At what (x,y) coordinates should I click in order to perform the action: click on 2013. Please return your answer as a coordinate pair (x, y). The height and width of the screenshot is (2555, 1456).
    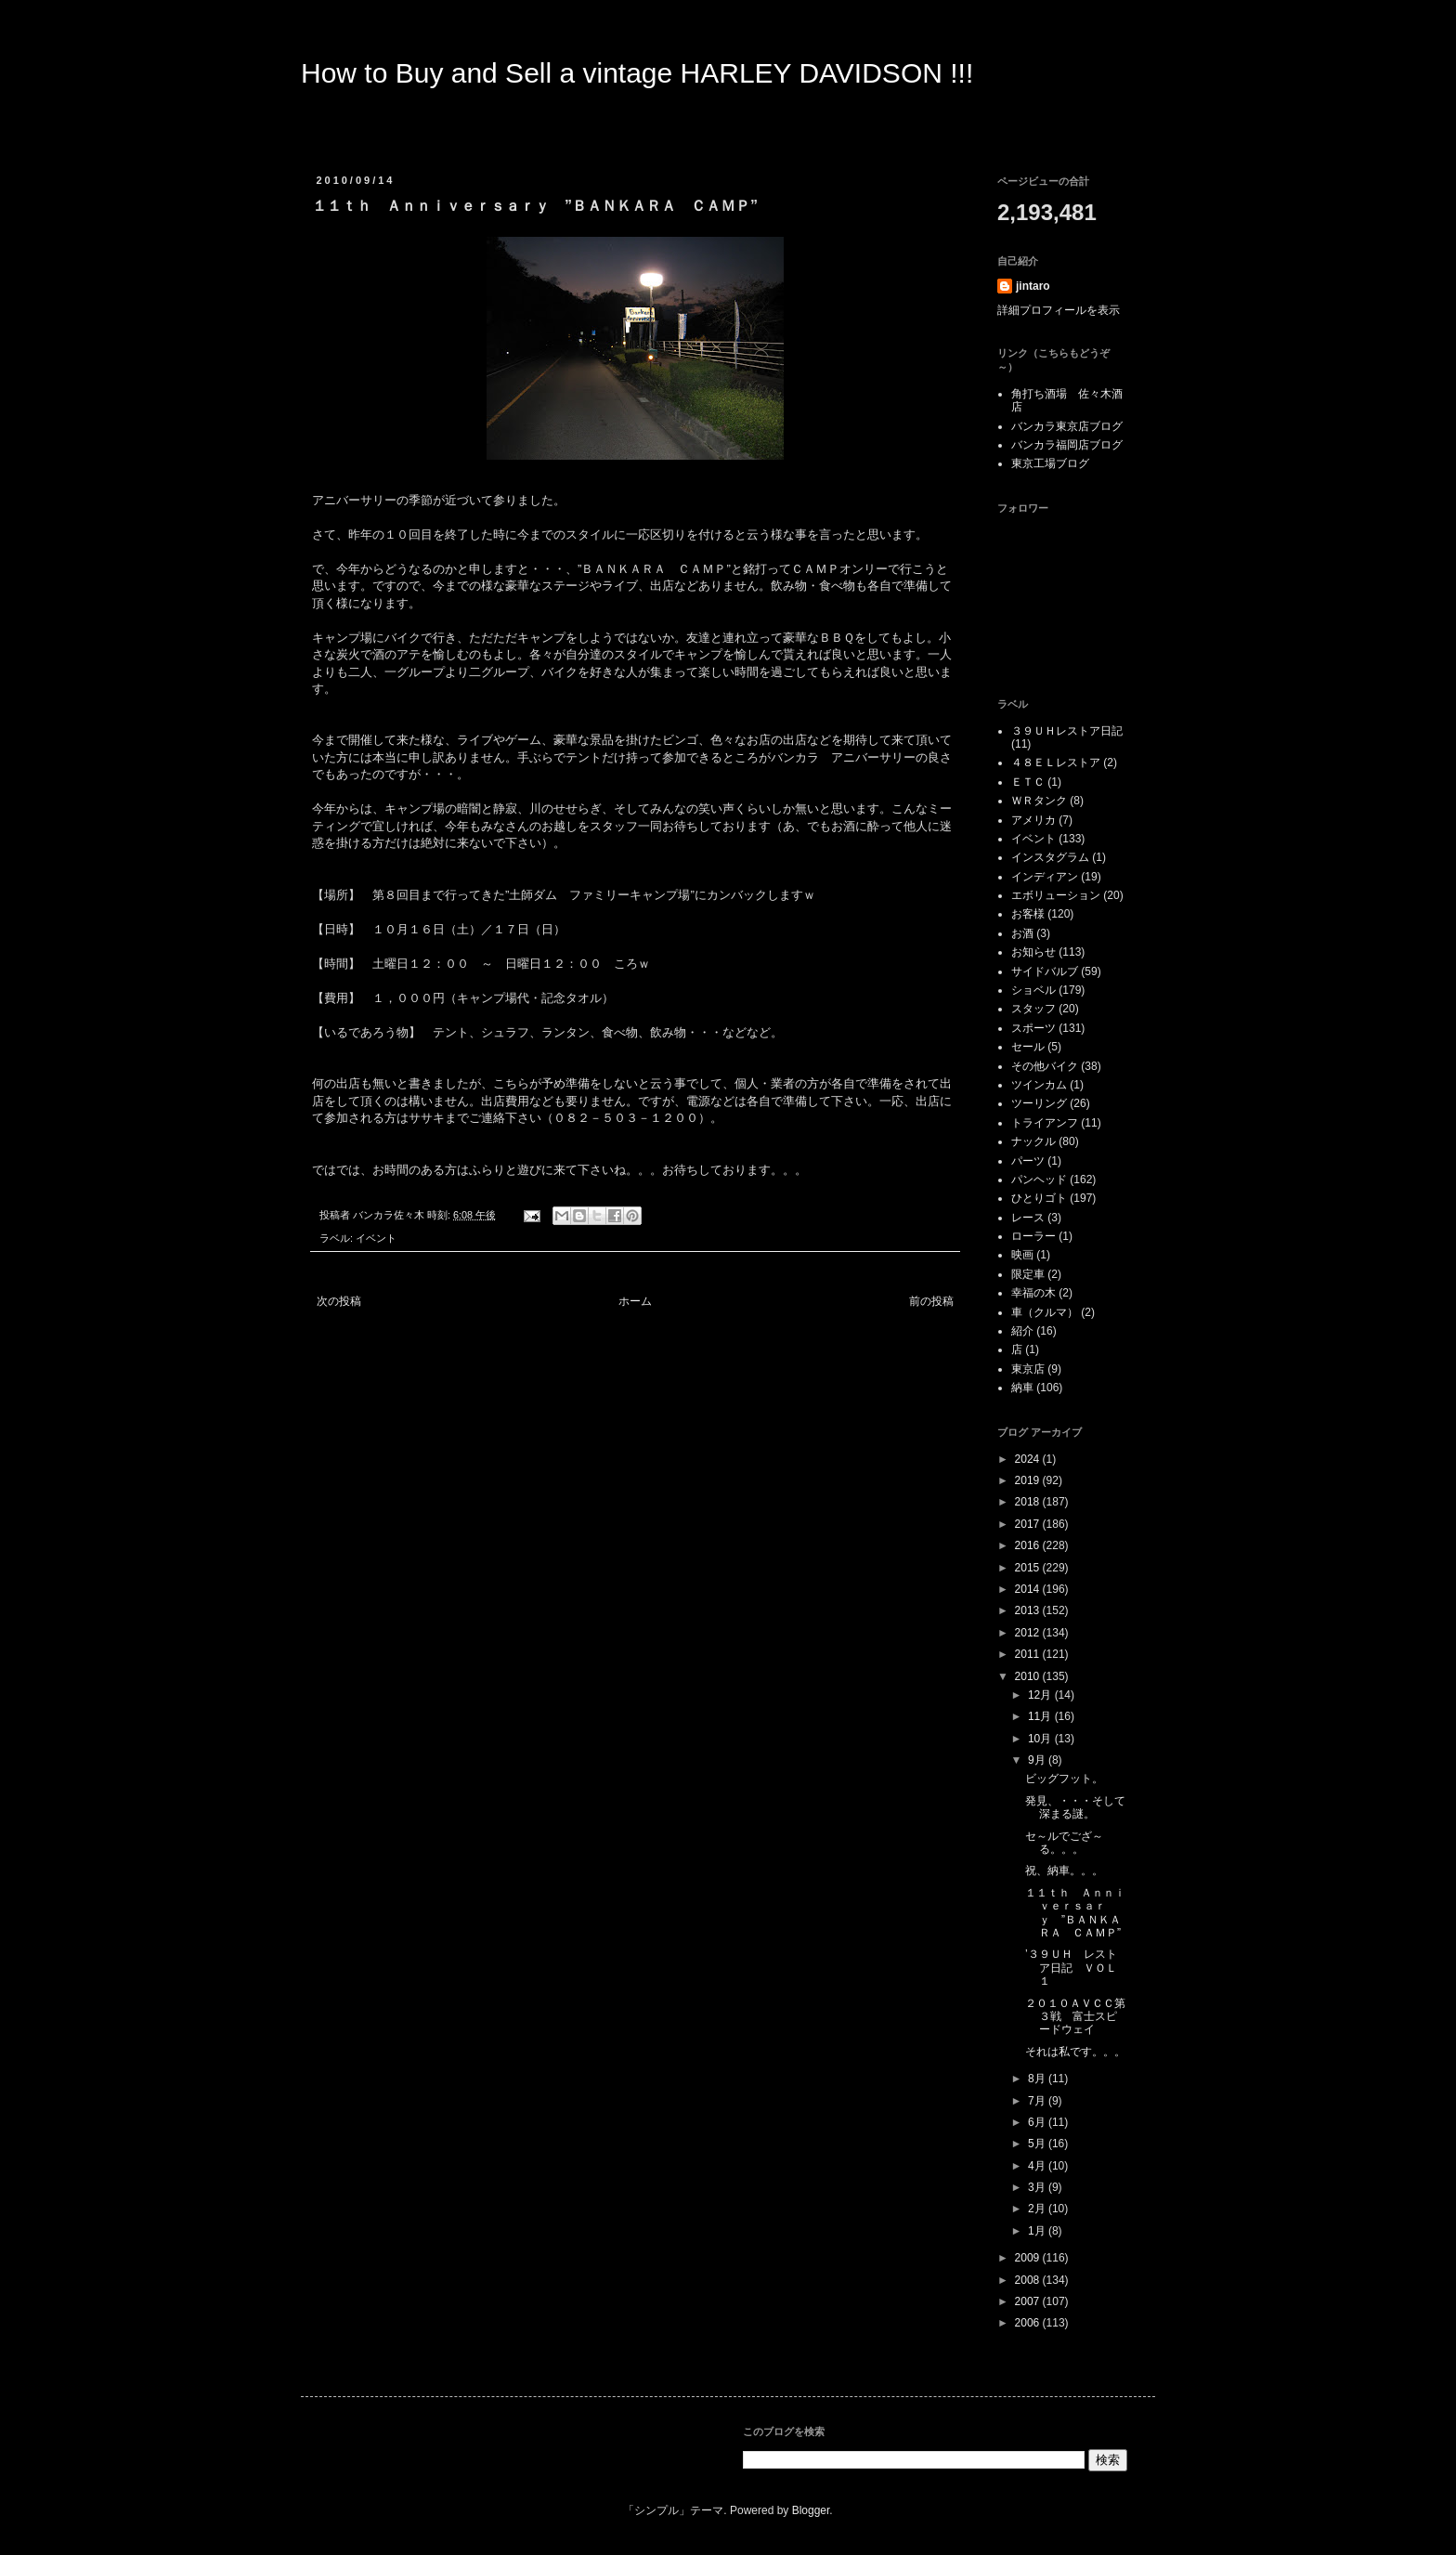
    Looking at the image, I should click on (1029, 1610).